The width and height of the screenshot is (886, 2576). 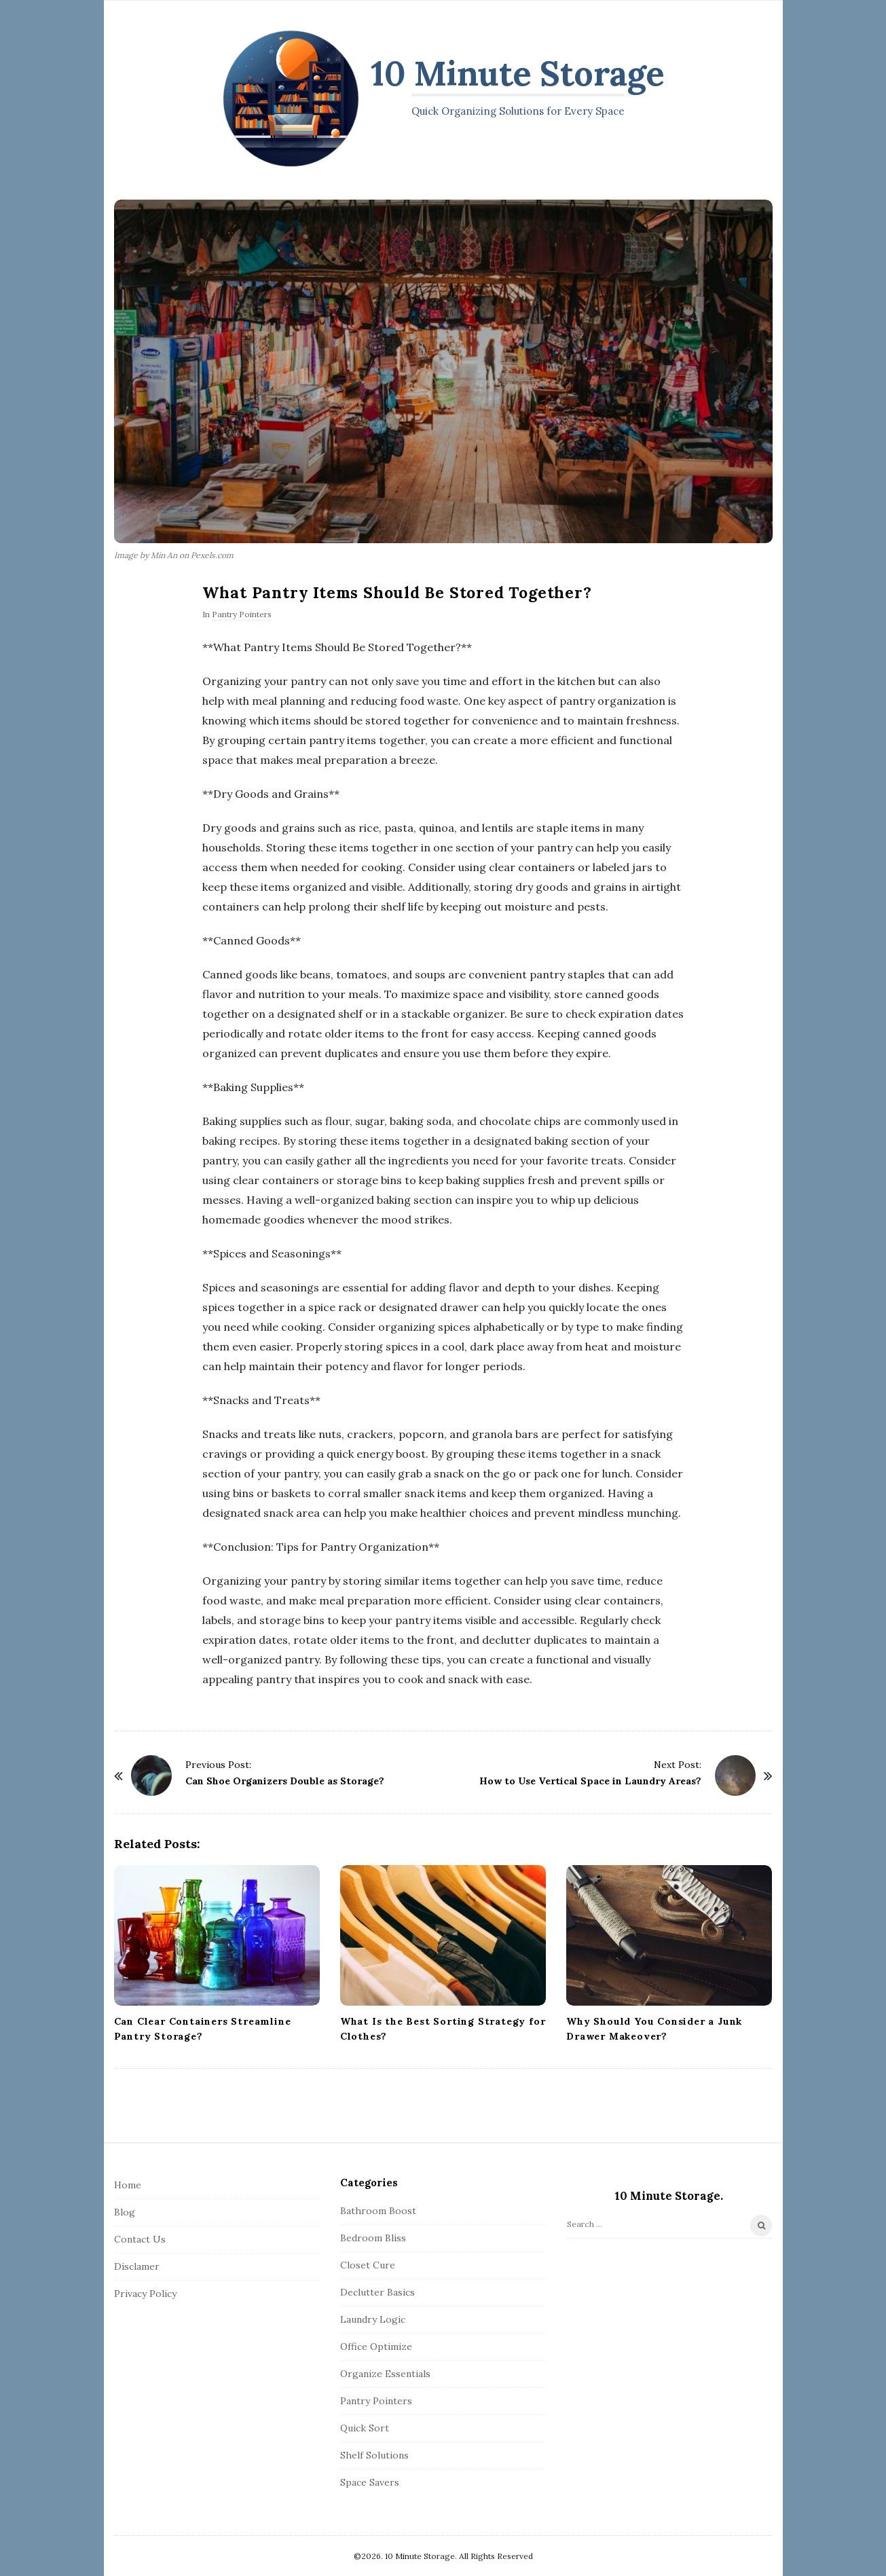 What do you see at coordinates (377, 2292) in the screenshot?
I see `Declutter Basics` at bounding box center [377, 2292].